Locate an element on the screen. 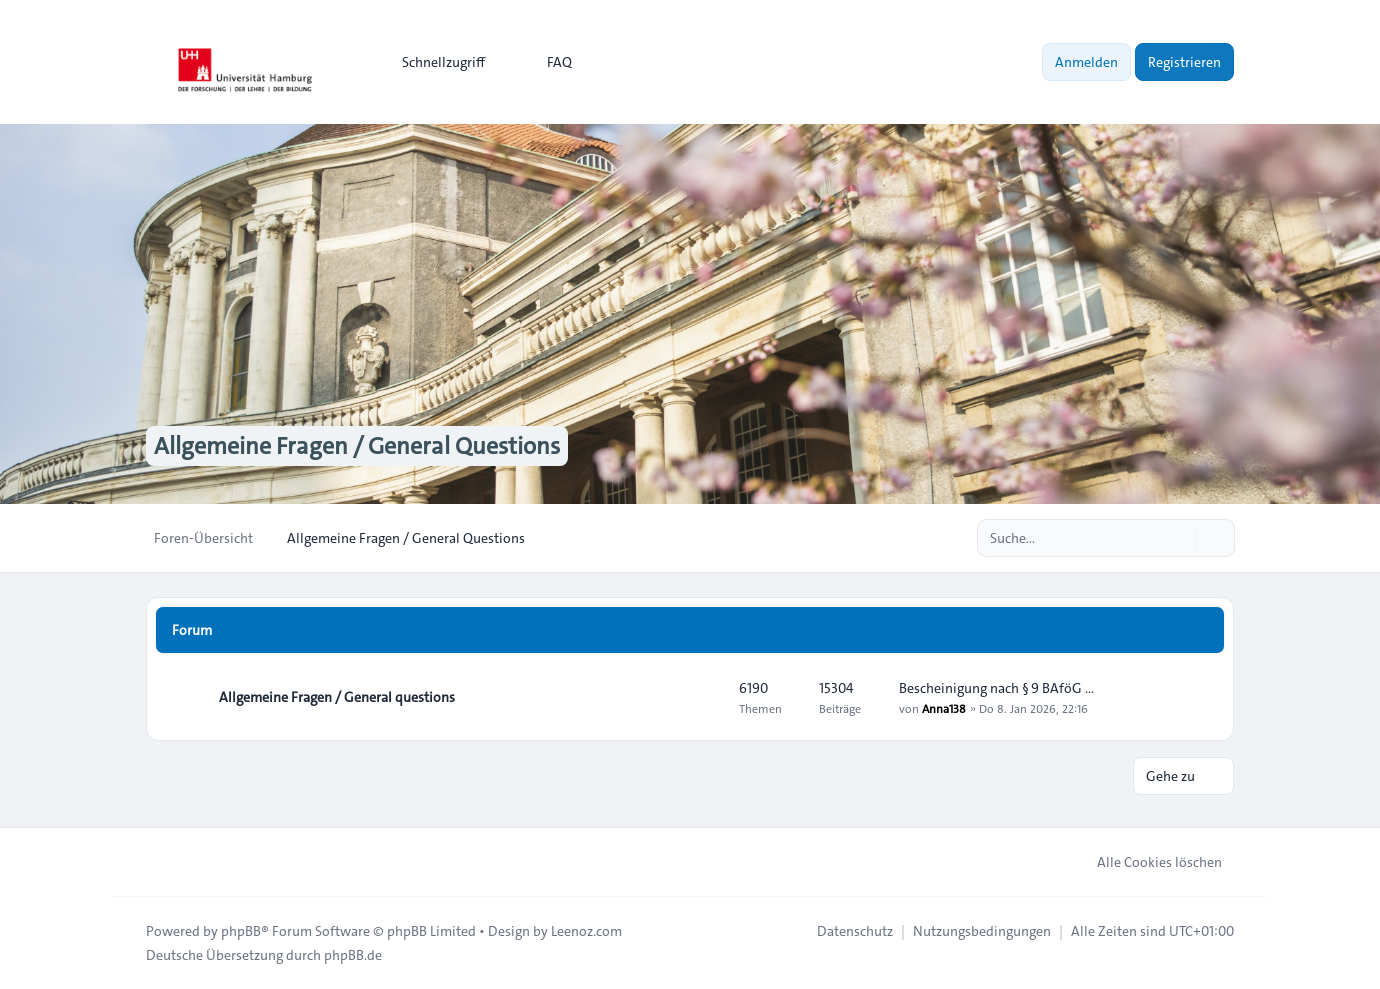 The image size is (1380, 989). Anna138 is located at coordinates (944, 708).